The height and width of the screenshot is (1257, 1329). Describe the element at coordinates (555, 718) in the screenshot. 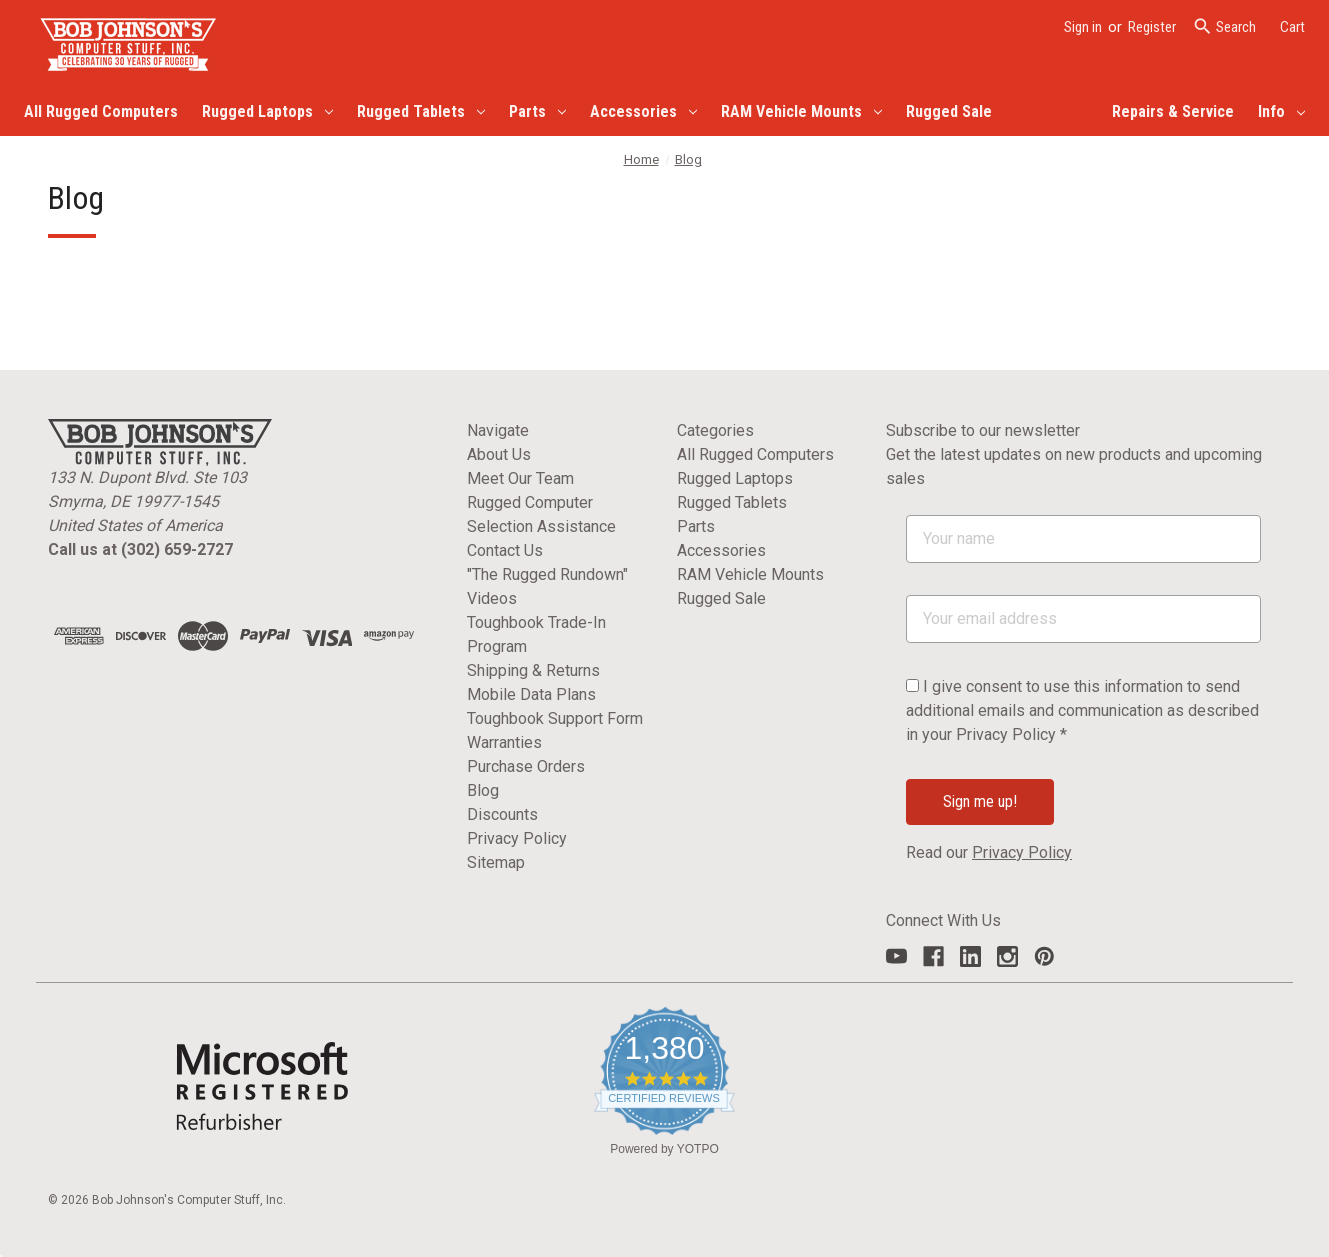

I see `Toughbook Support Form` at that location.